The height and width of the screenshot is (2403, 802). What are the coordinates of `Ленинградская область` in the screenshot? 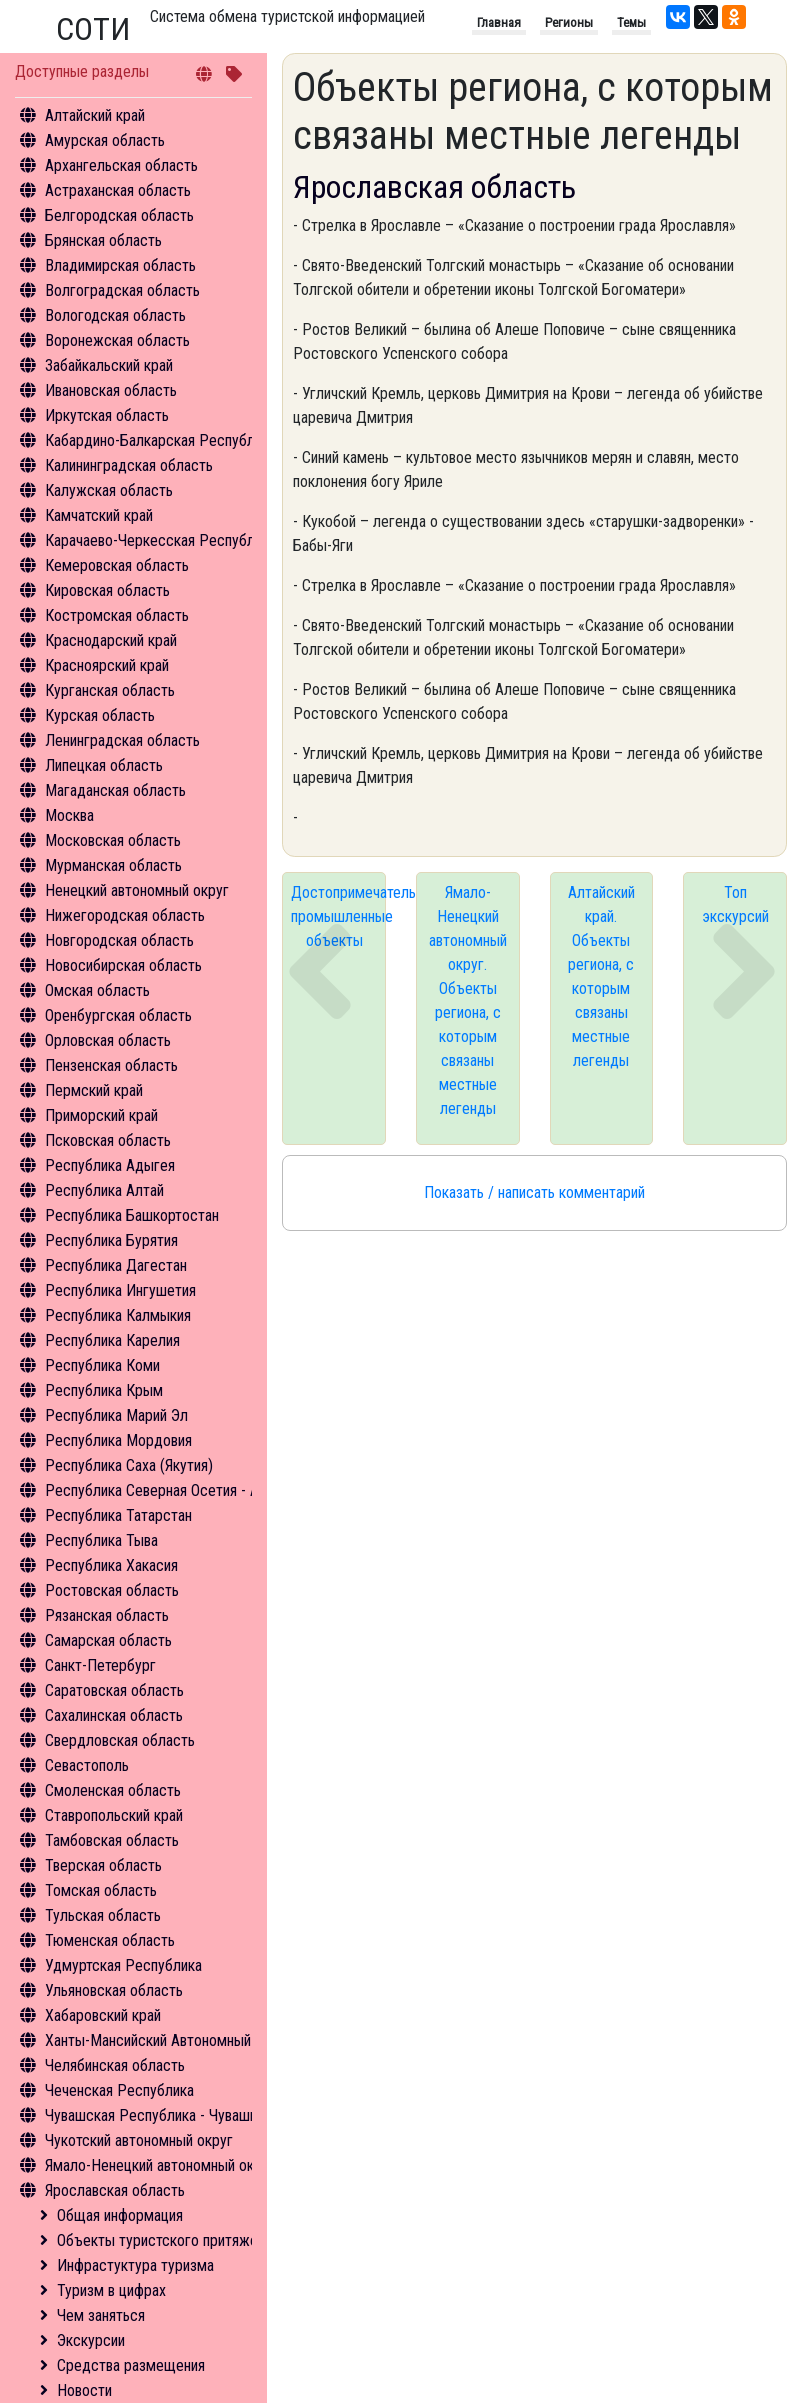 It's located at (122, 740).